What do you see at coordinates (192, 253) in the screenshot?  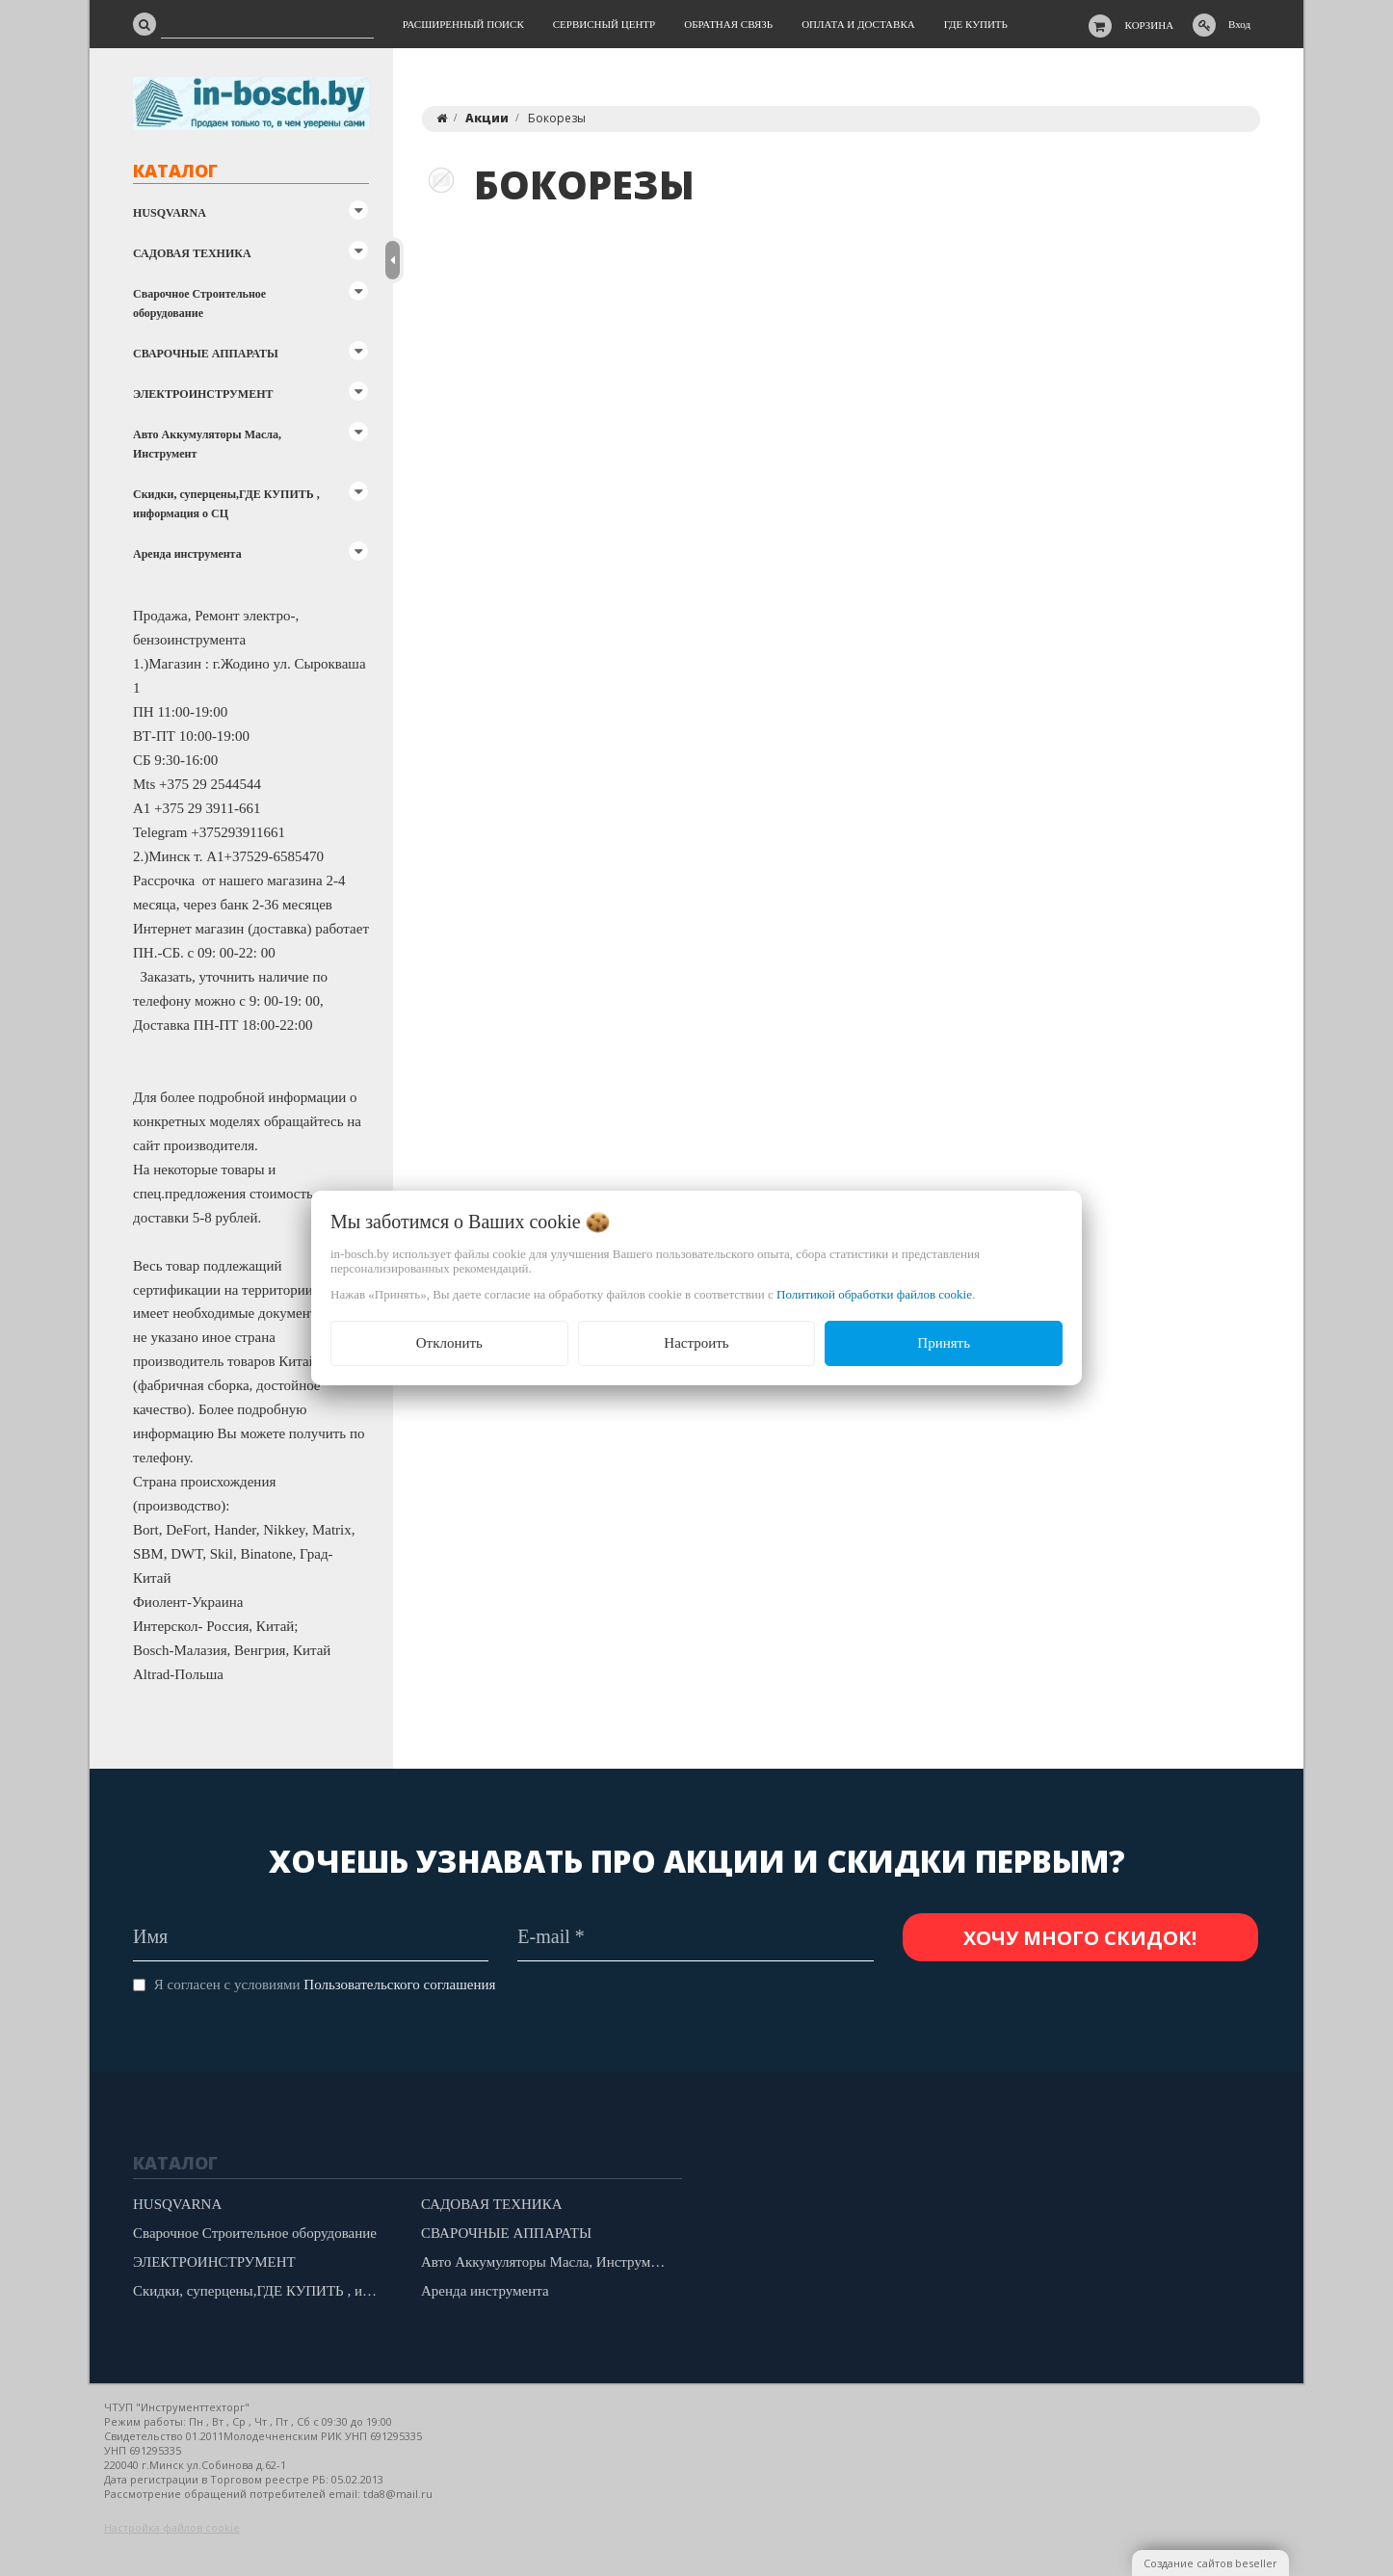 I see `САДОВАЯ ТЕХНИКА` at bounding box center [192, 253].